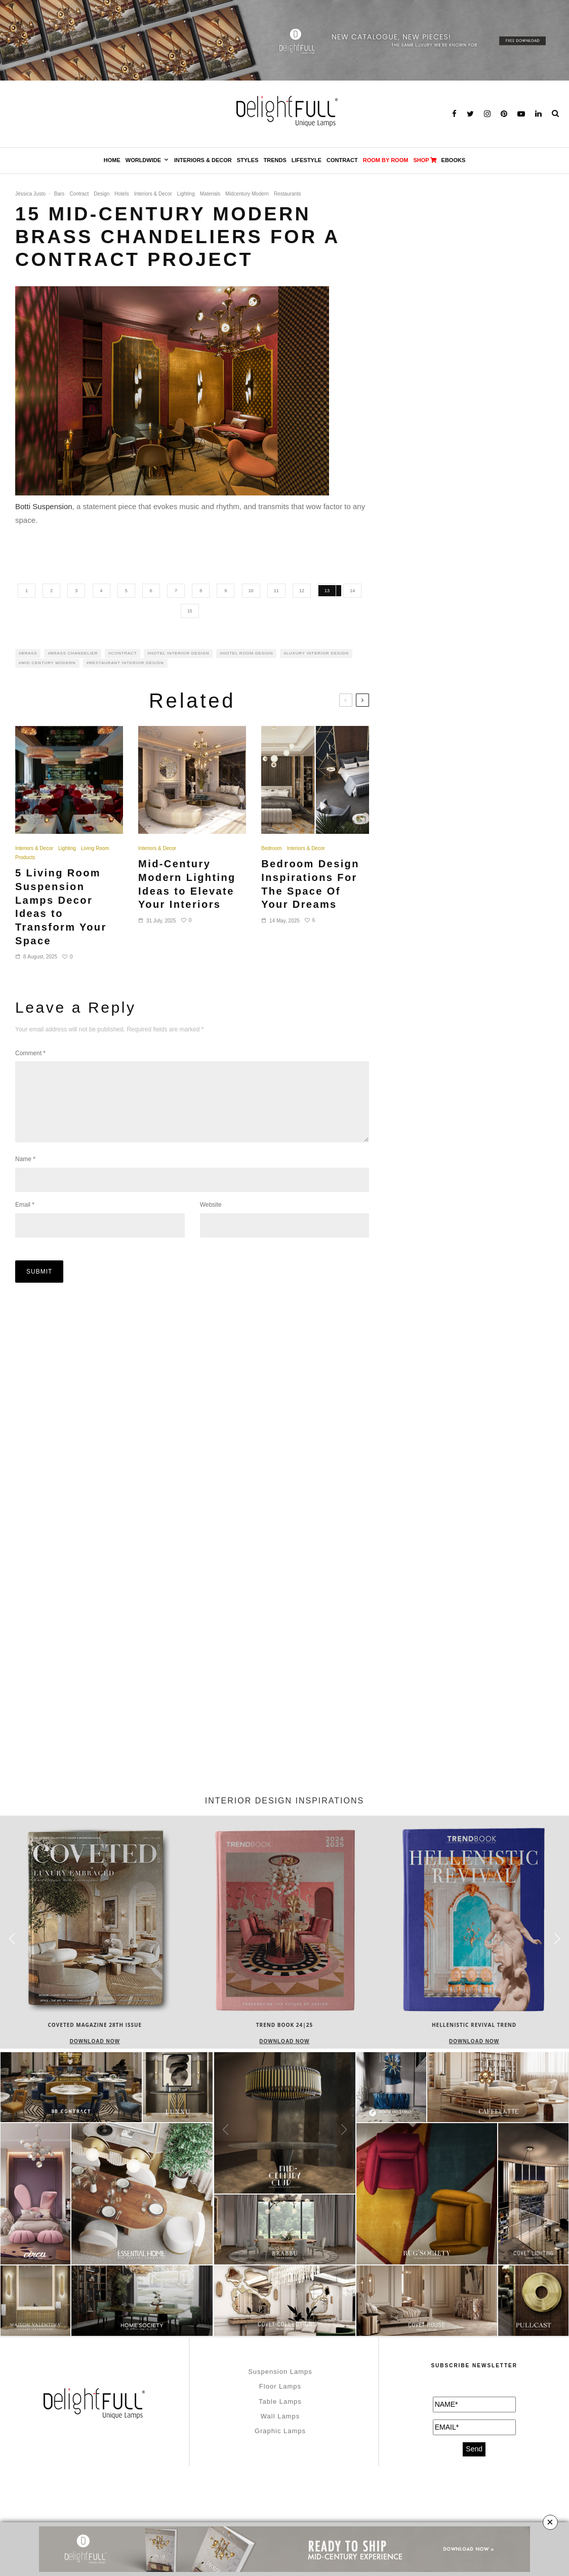 This screenshot has width=569, height=2576. Describe the element at coordinates (280, 2431) in the screenshot. I see `Graphic Lamps` at that location.